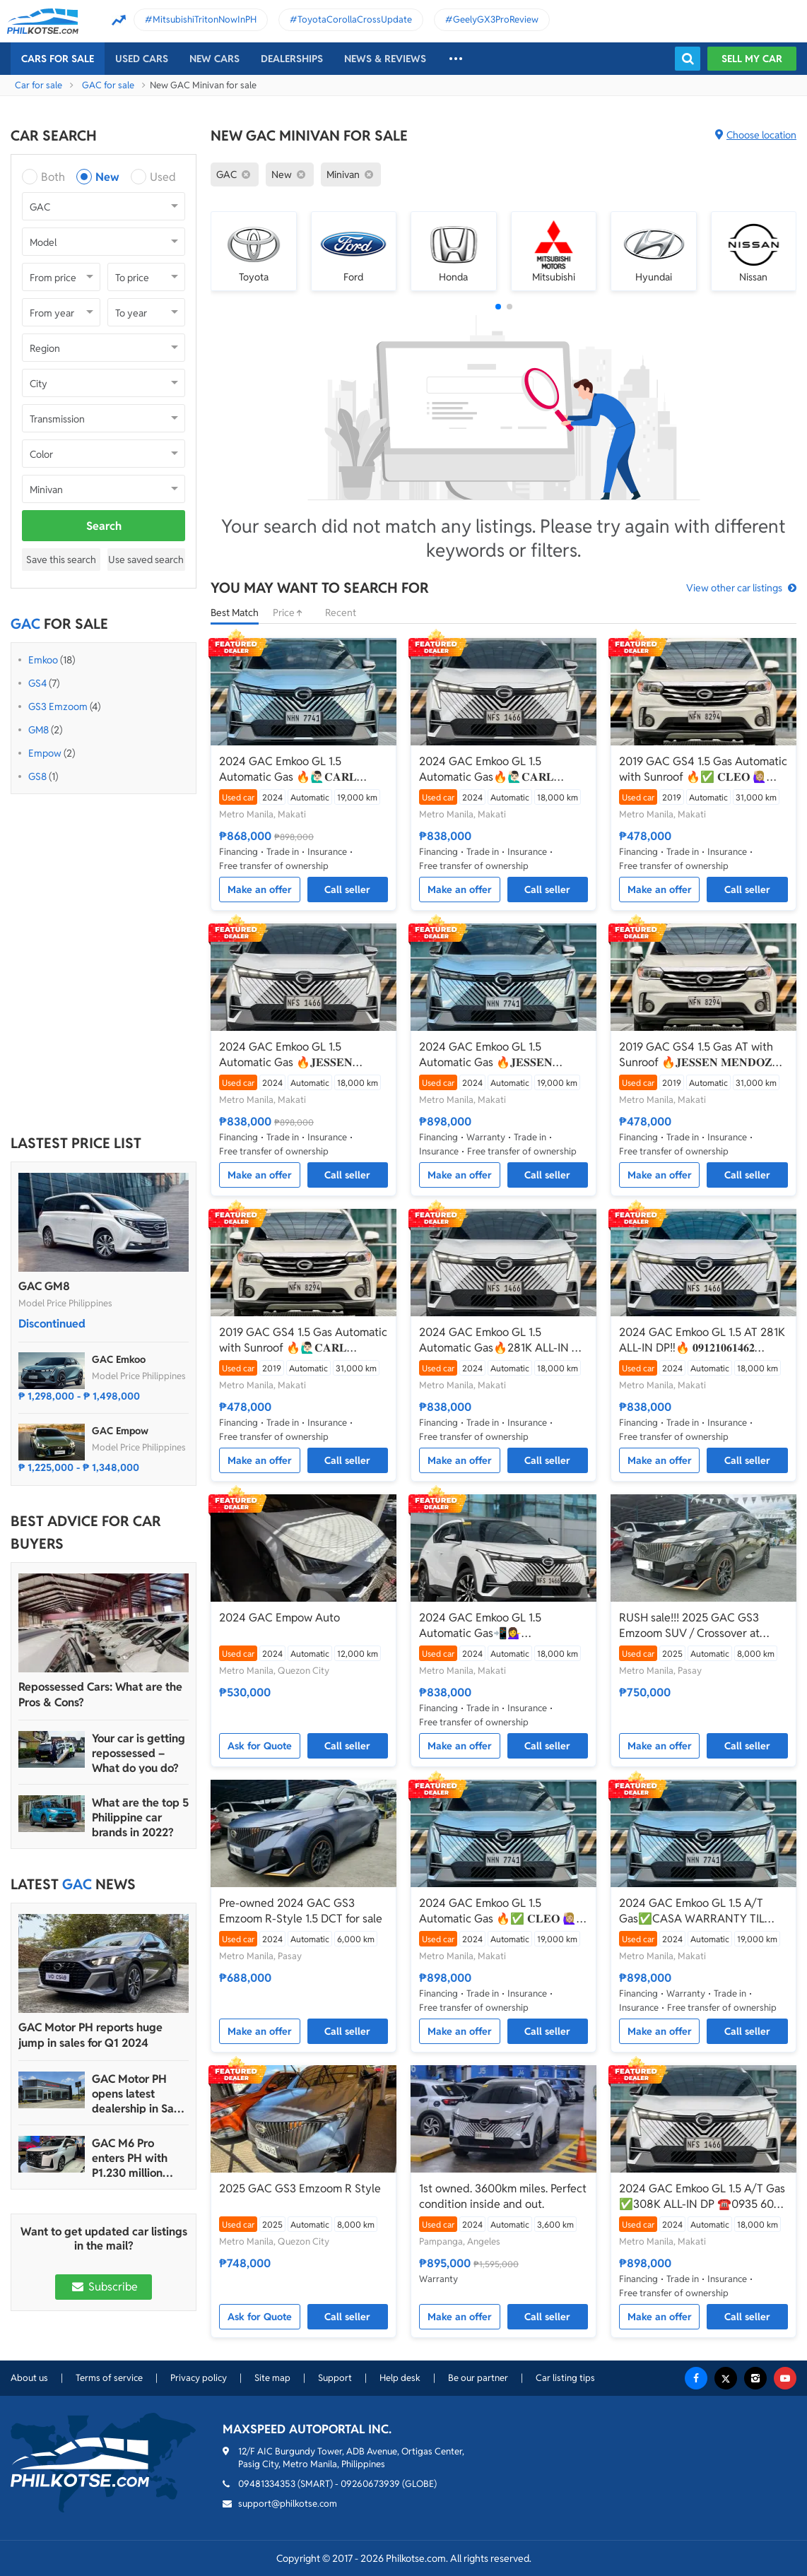  I want to click on 2024 GAC Empow Auto, so click(279, 1617).